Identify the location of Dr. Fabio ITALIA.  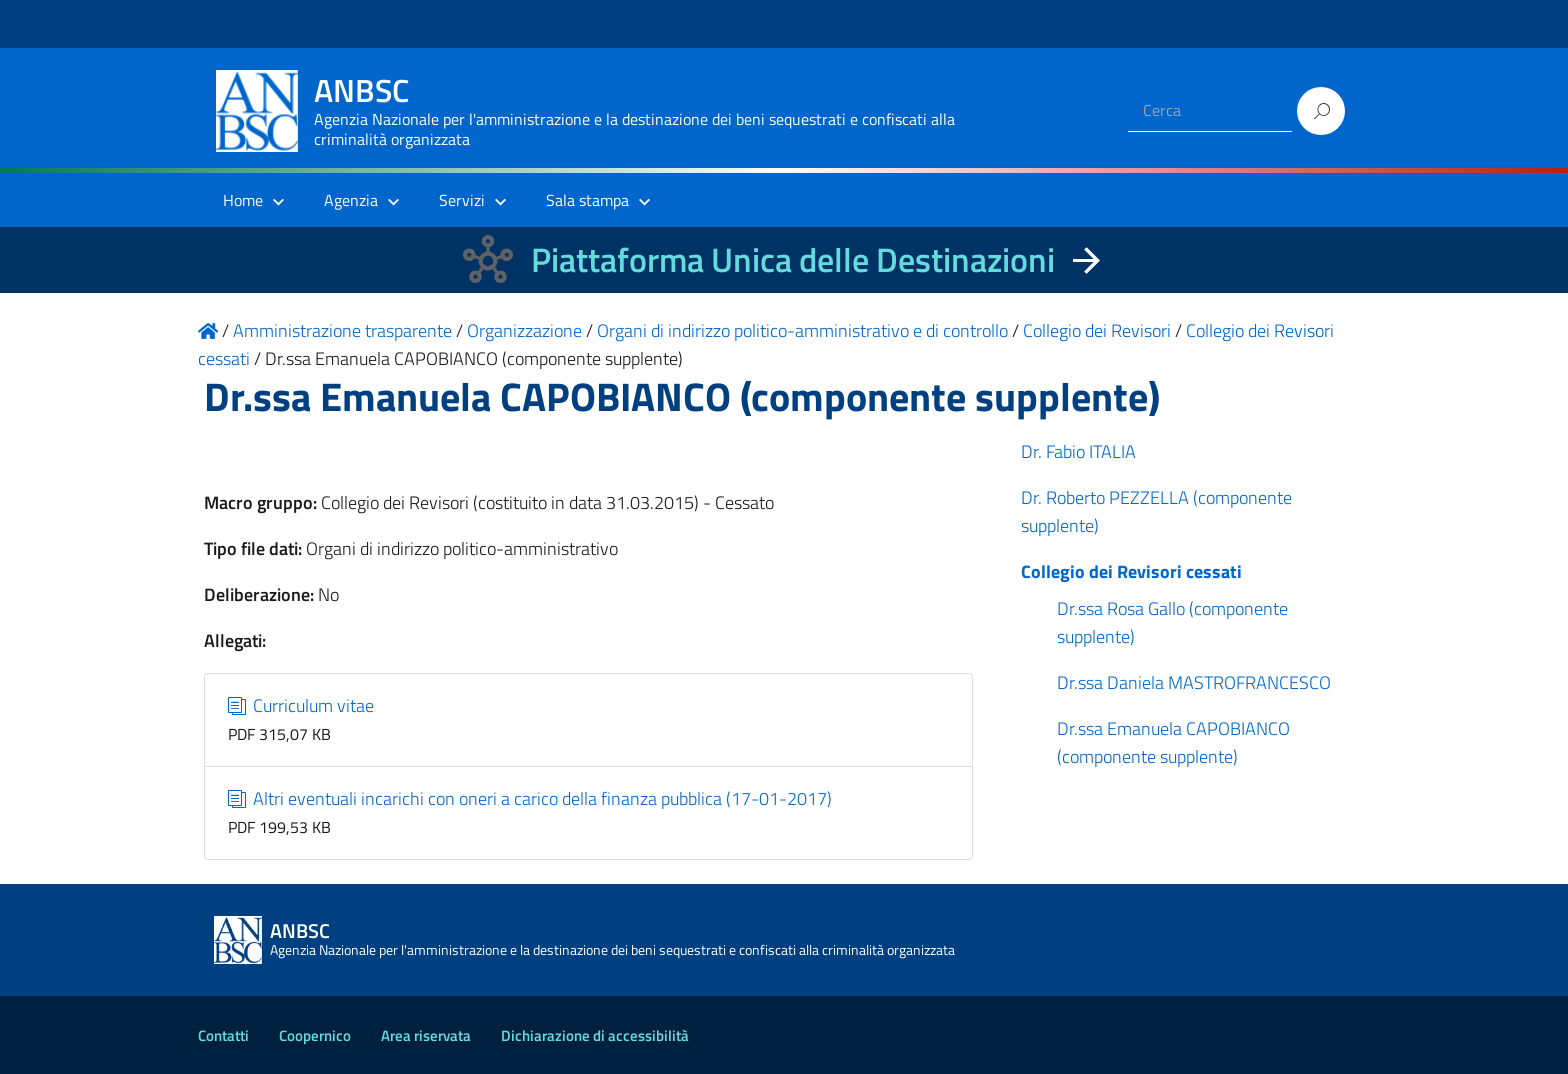
(1078, 451).